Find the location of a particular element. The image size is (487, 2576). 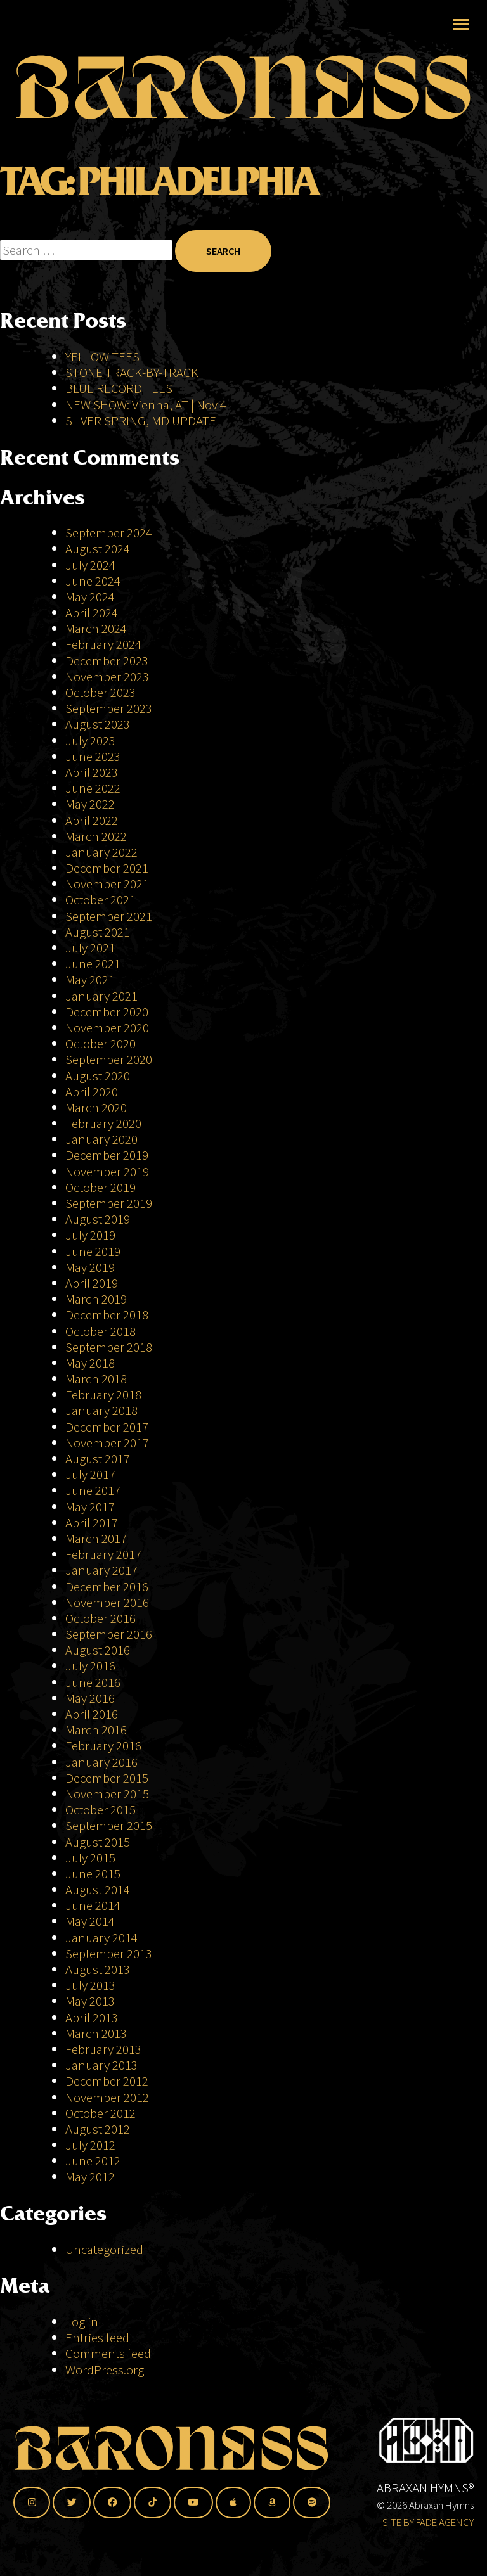

April 2016 is located at coordinates (91, 1713).